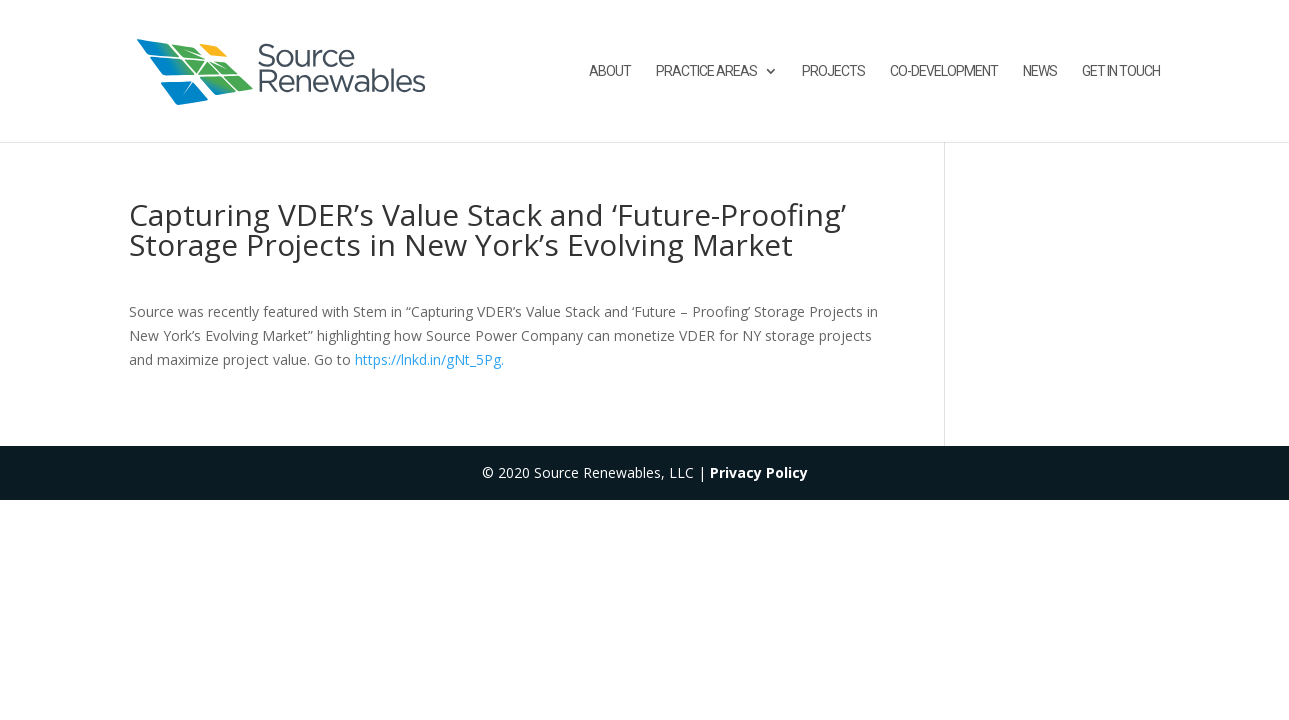 Image resolution: width=1289 pixels, height=720 pixels. I want to click on About, so click(610, 71).